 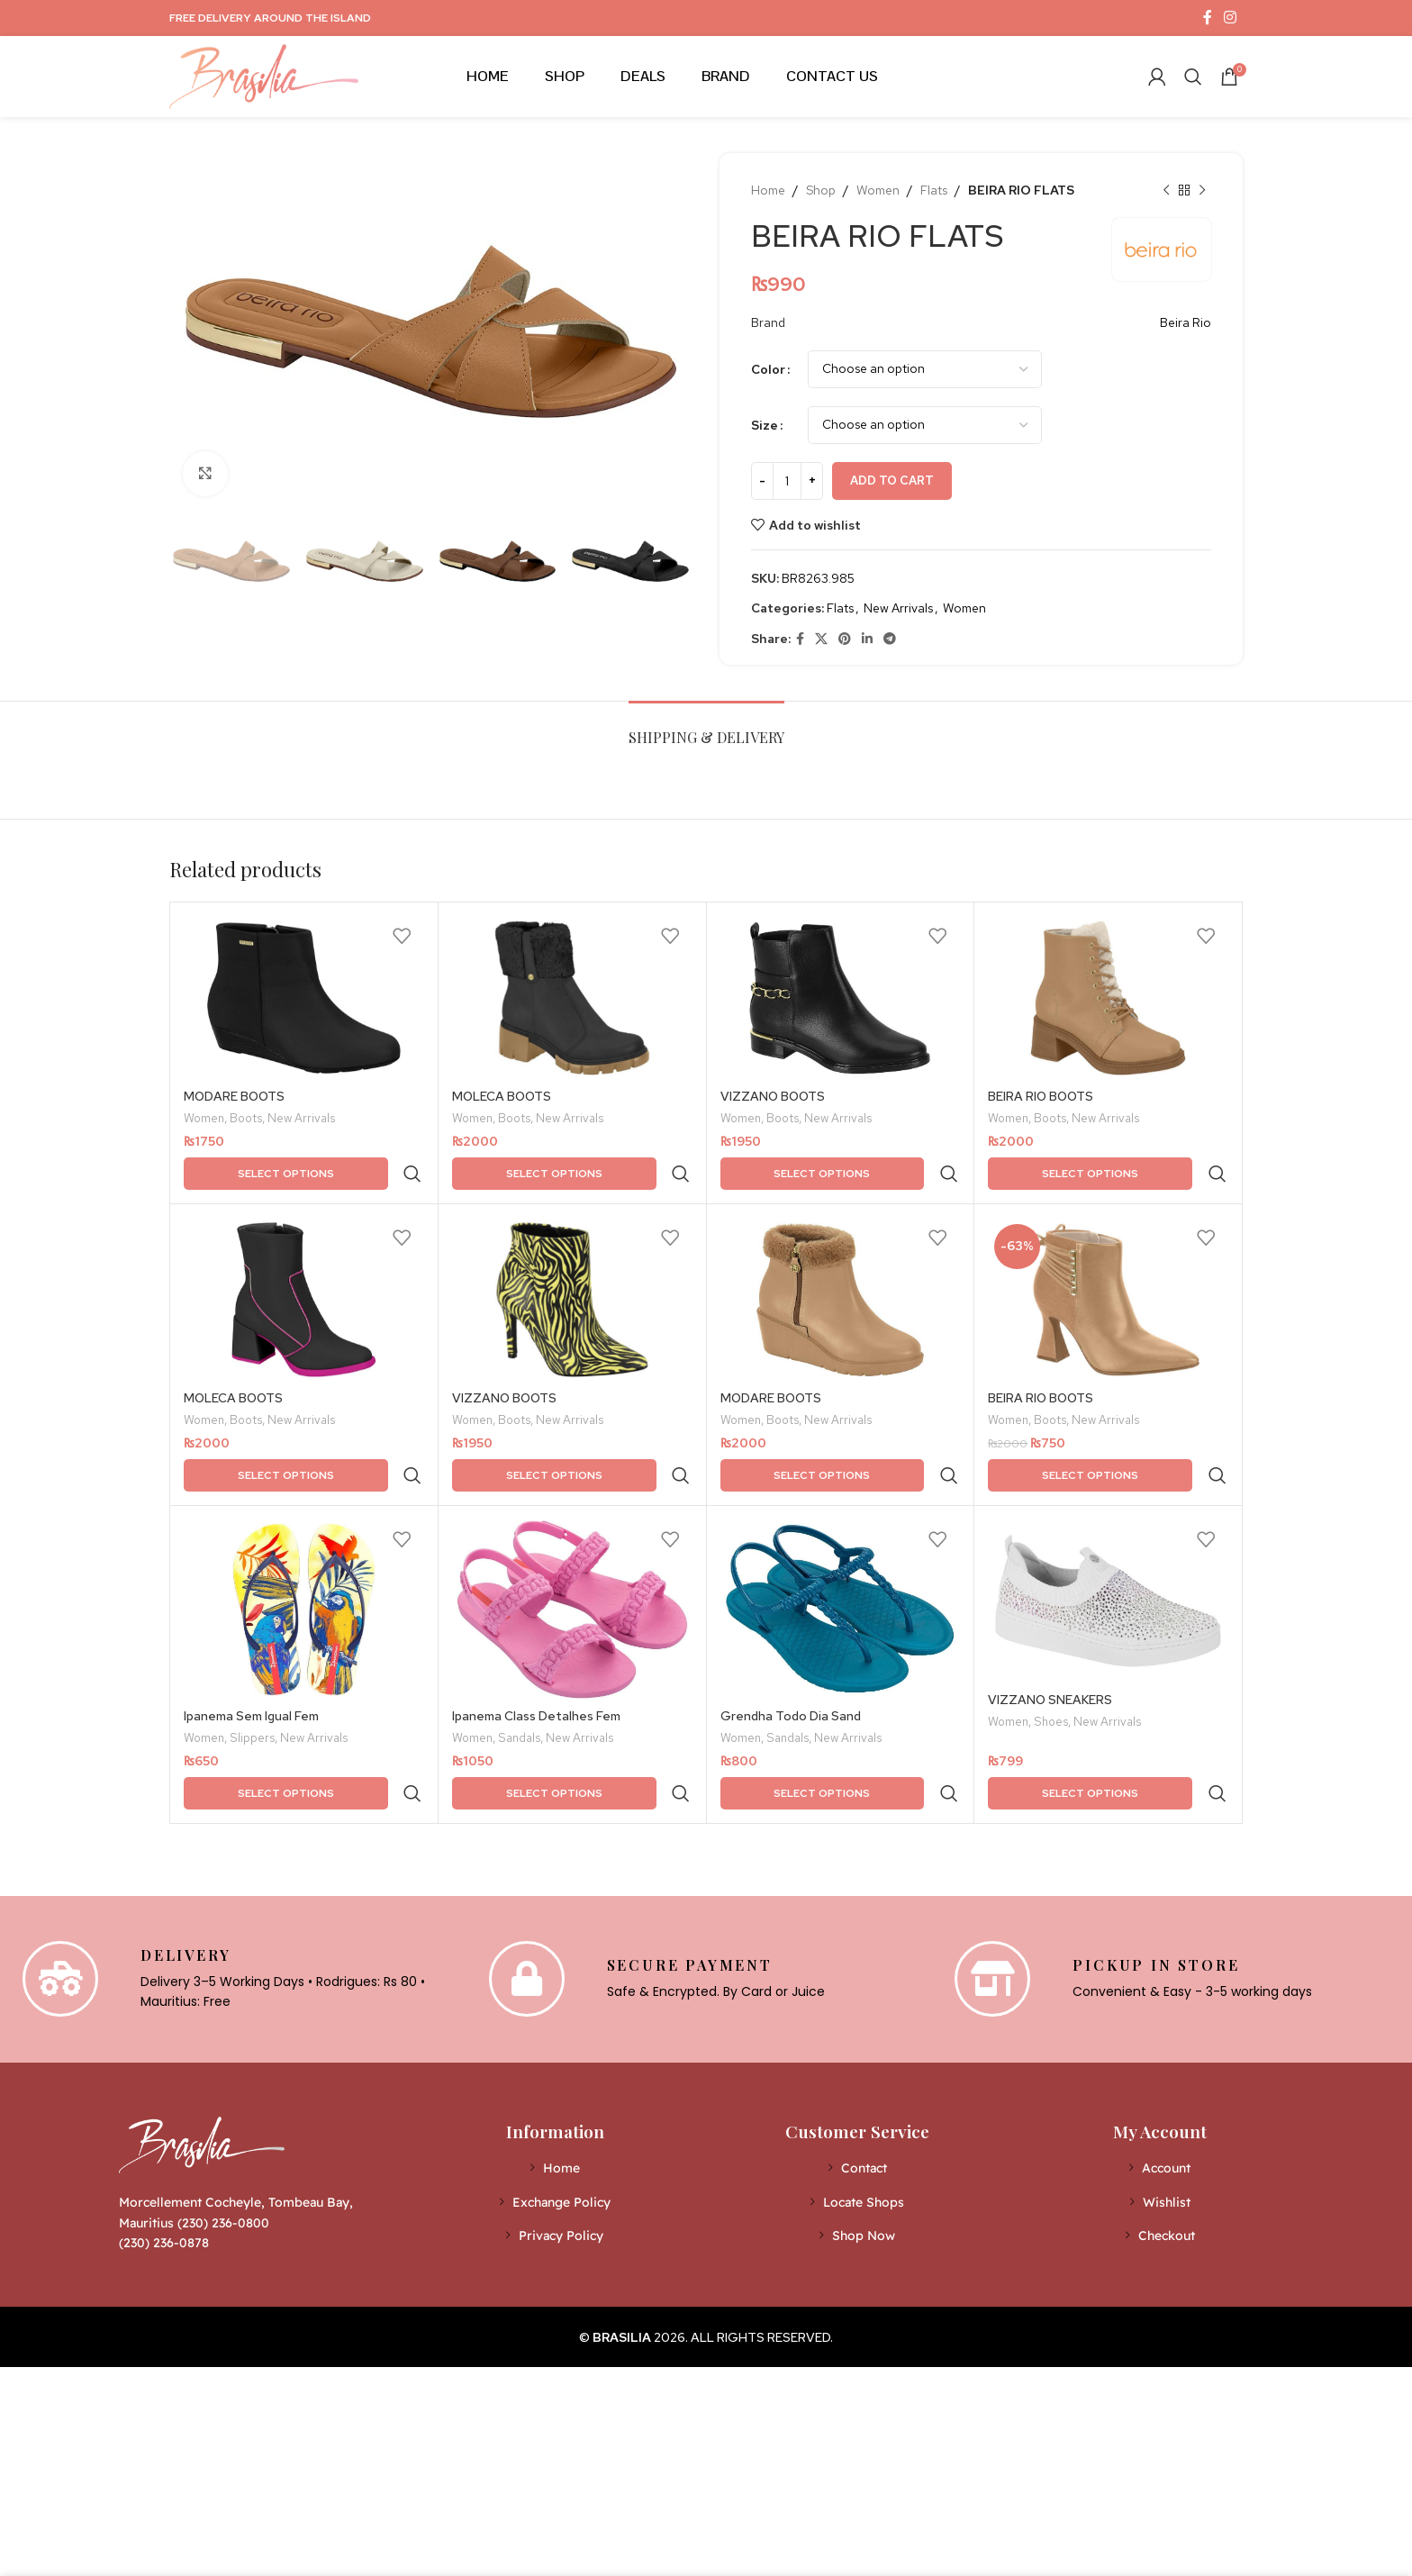 What do you see at coordinates (263, 75) in the screenshot?
I see `[Site logo]` at bounding box center [263, 75].